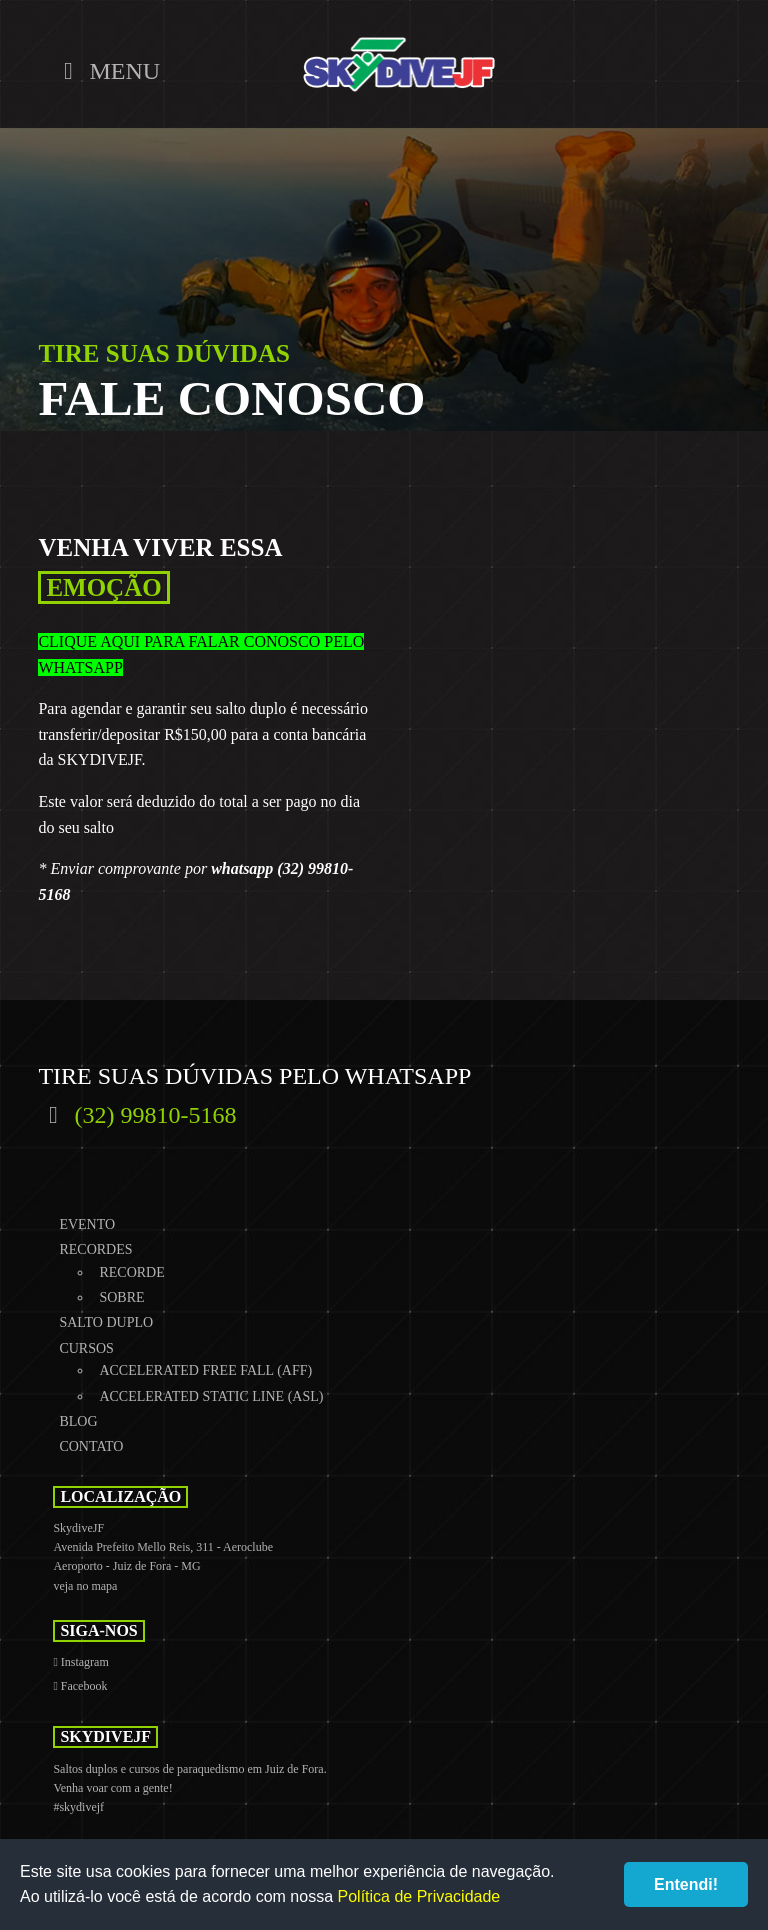  I want to click on Recorde, so click(131, 1272).